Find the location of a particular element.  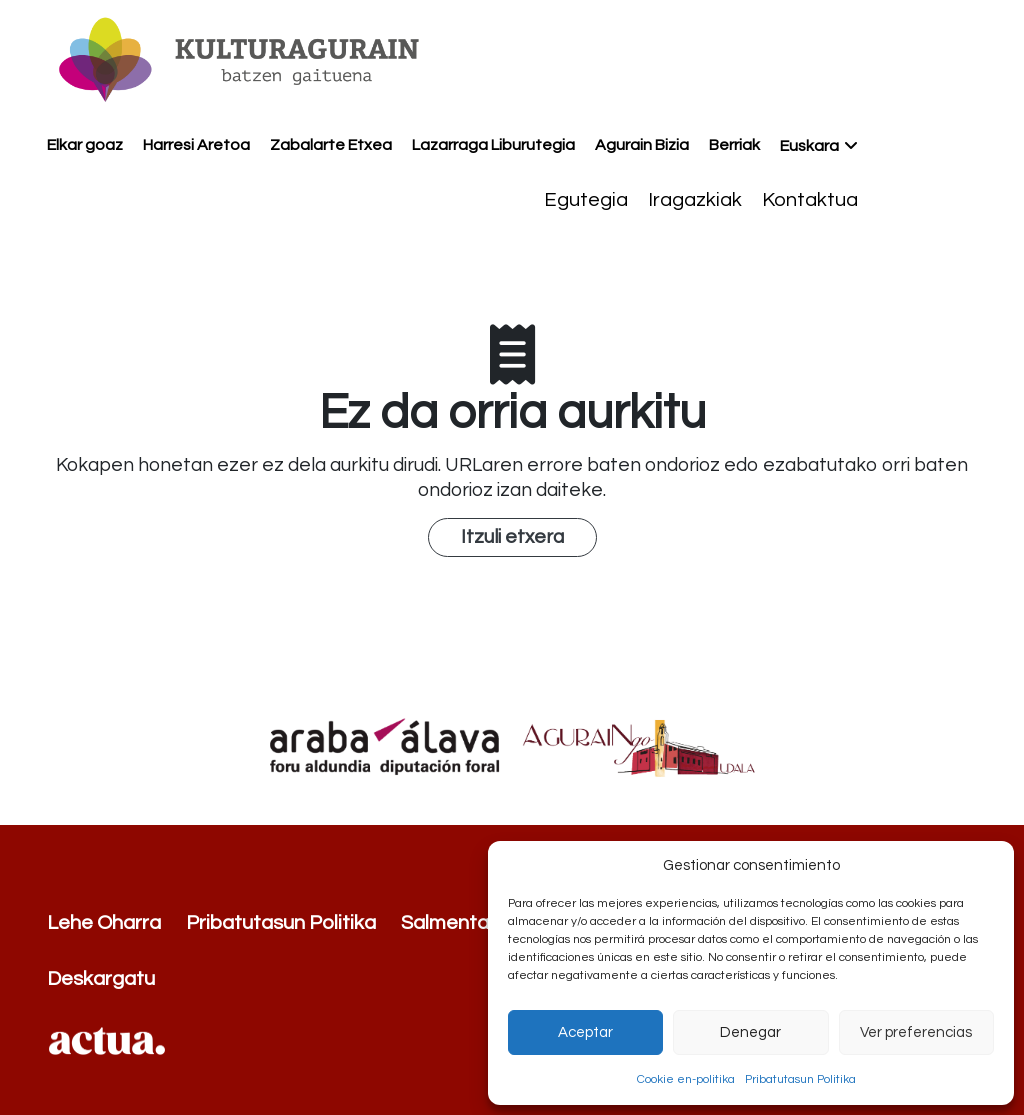

Cookie en-politika is located at coordinates (686, 1079).